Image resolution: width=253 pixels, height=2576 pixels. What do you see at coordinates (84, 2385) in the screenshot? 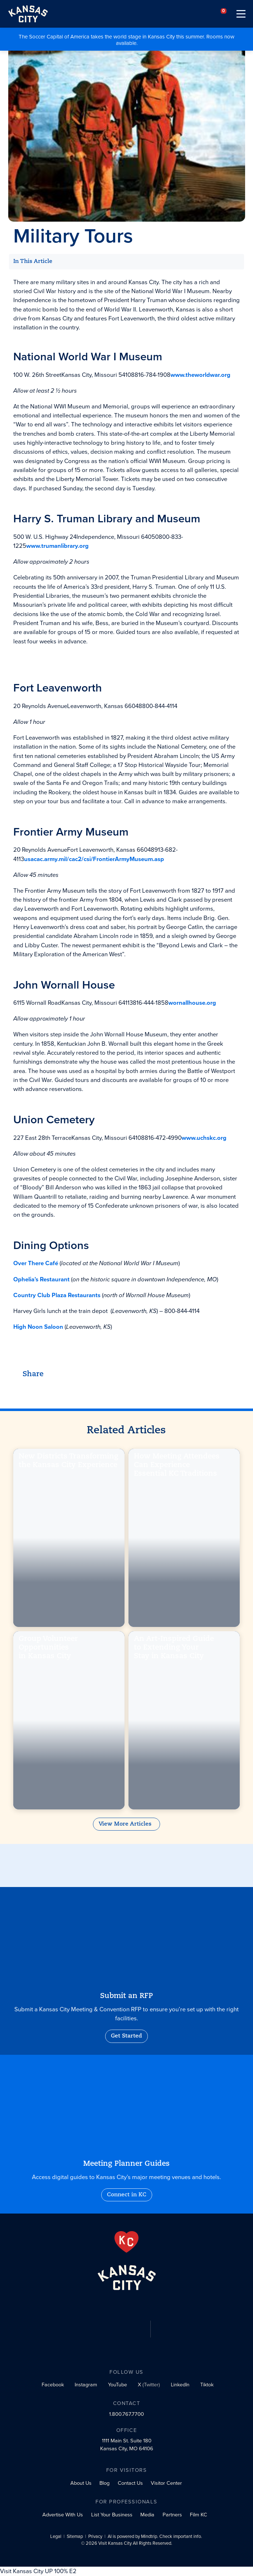
I see `[Instagram social profile link]` at bounding box center [84, 2385].